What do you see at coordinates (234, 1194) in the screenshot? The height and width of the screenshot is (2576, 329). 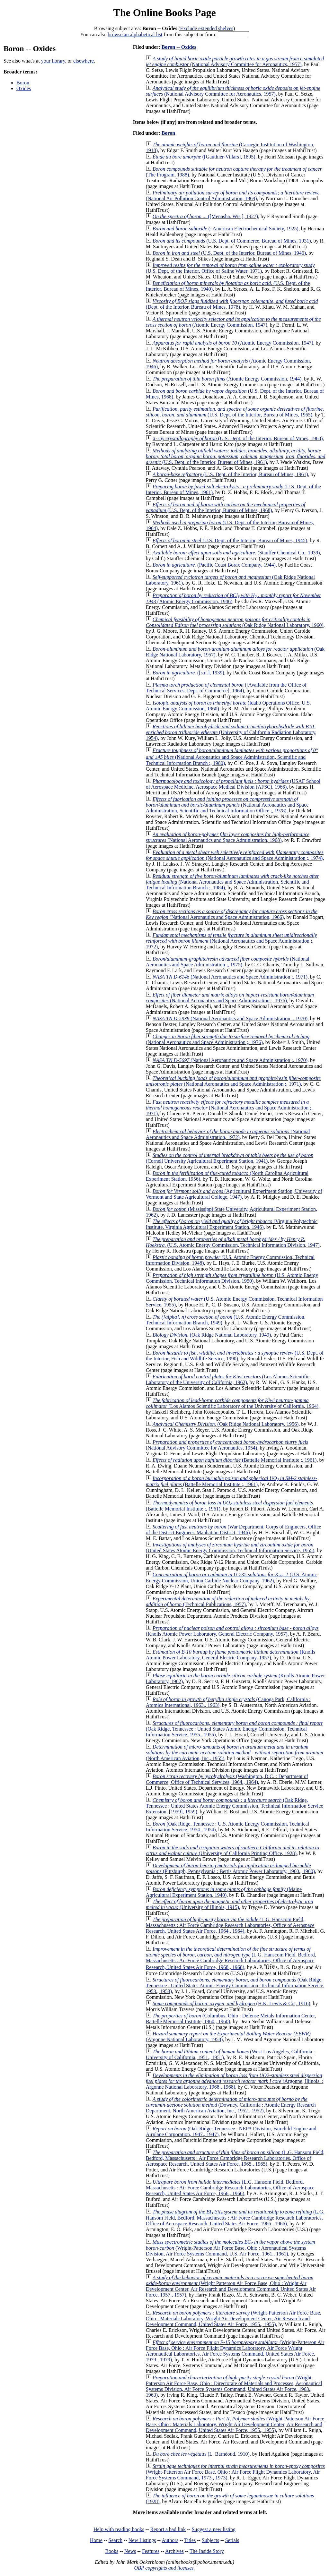 I see `(Agricultural Experiment Station, University of Vermont and State Agricultural College, 1947)` at bounding box center [234, 1194].